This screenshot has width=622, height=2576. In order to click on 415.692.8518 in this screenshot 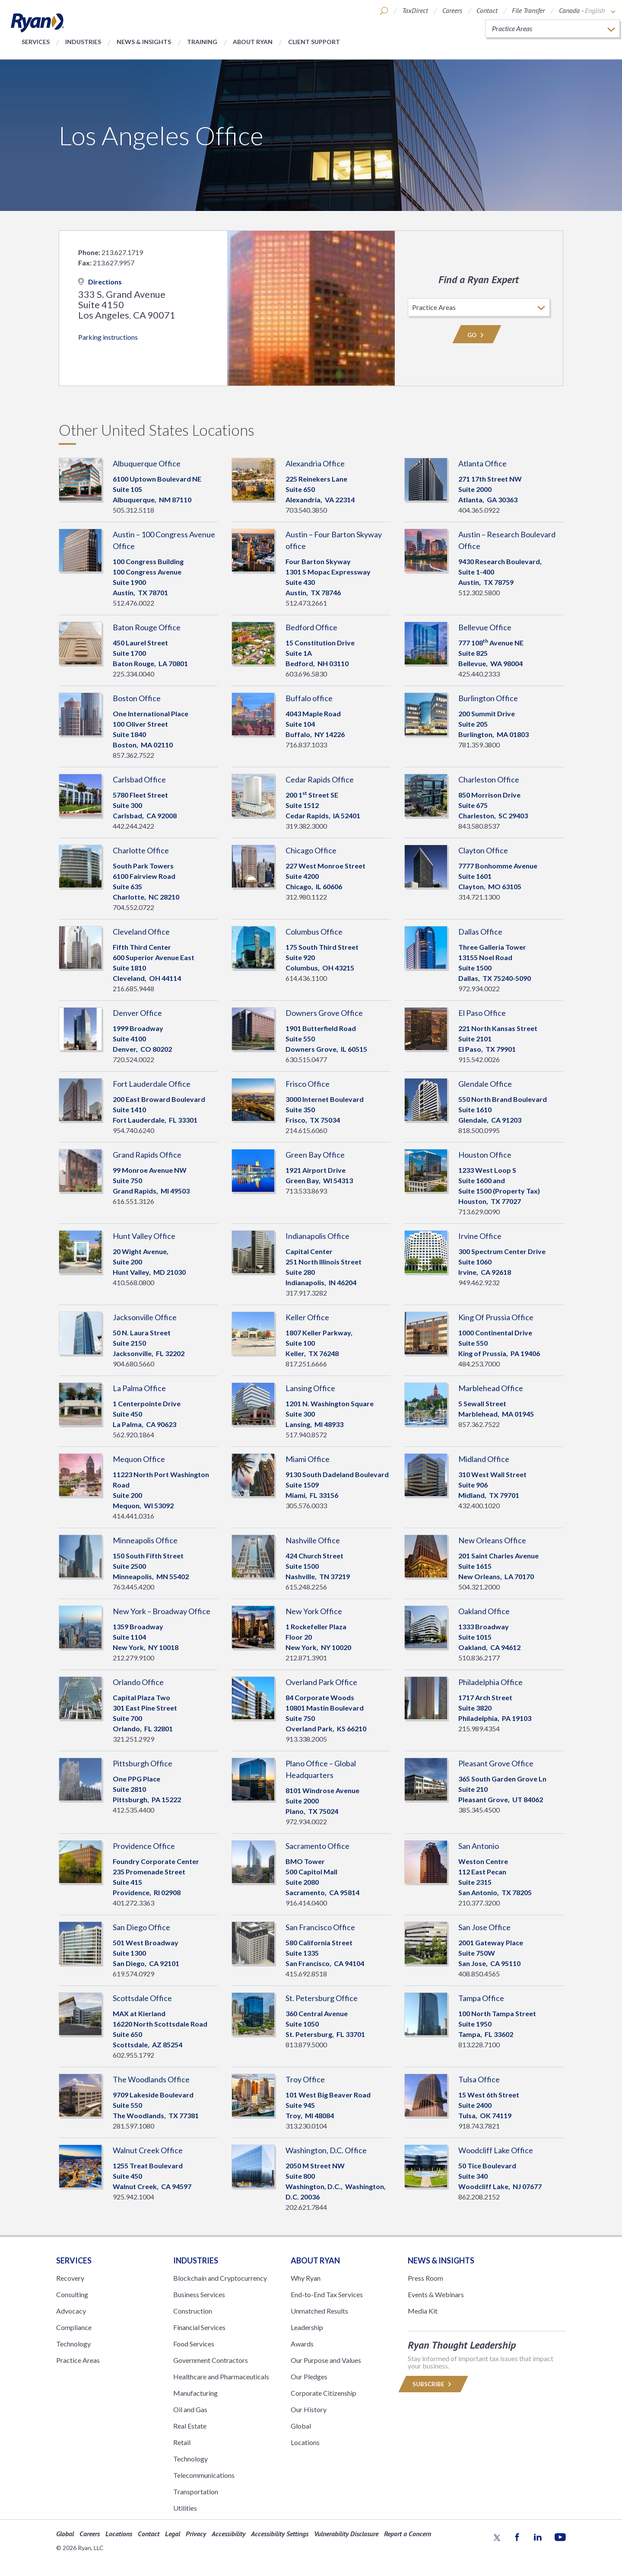, I will do `click(306, 1974)`.